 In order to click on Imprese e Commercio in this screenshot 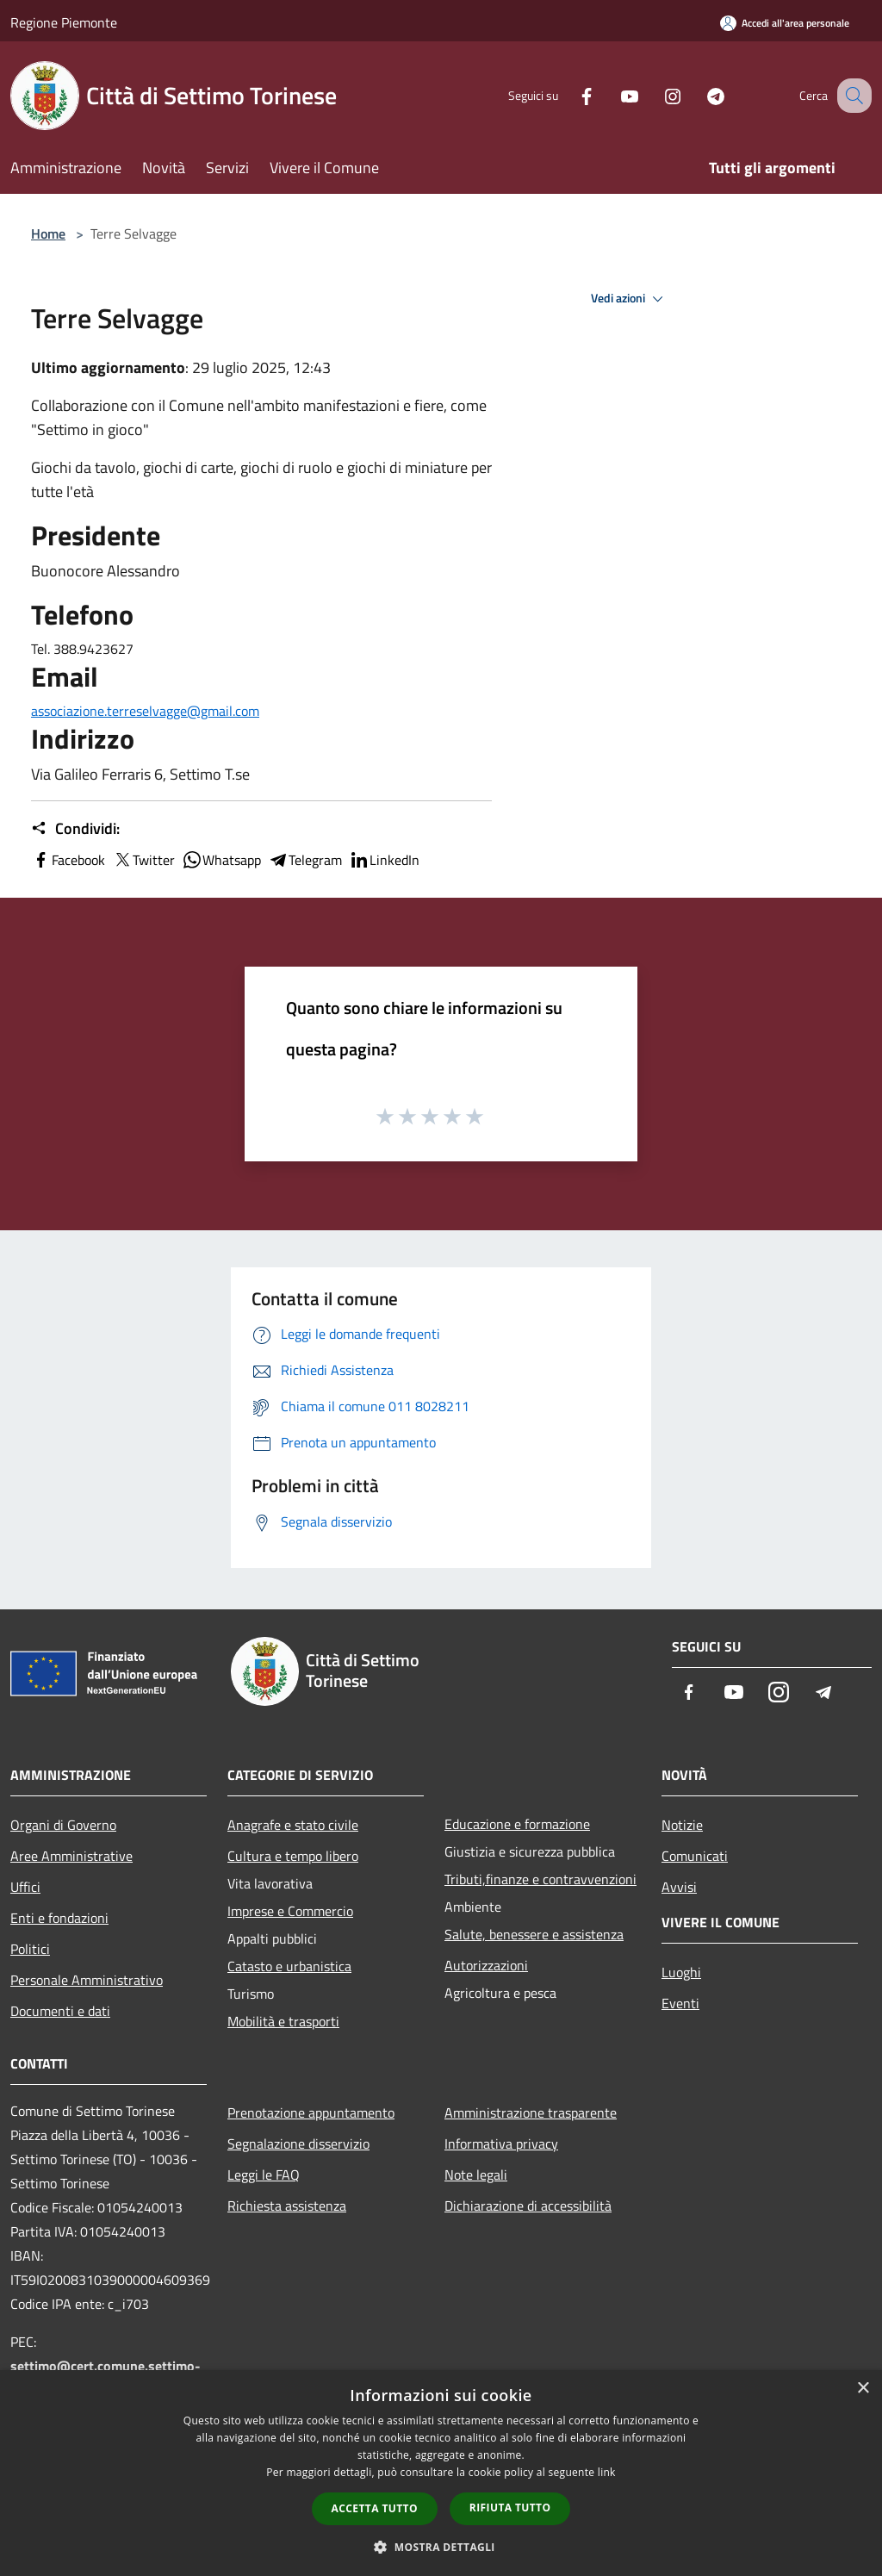, I will do `click(290, 1911)`.